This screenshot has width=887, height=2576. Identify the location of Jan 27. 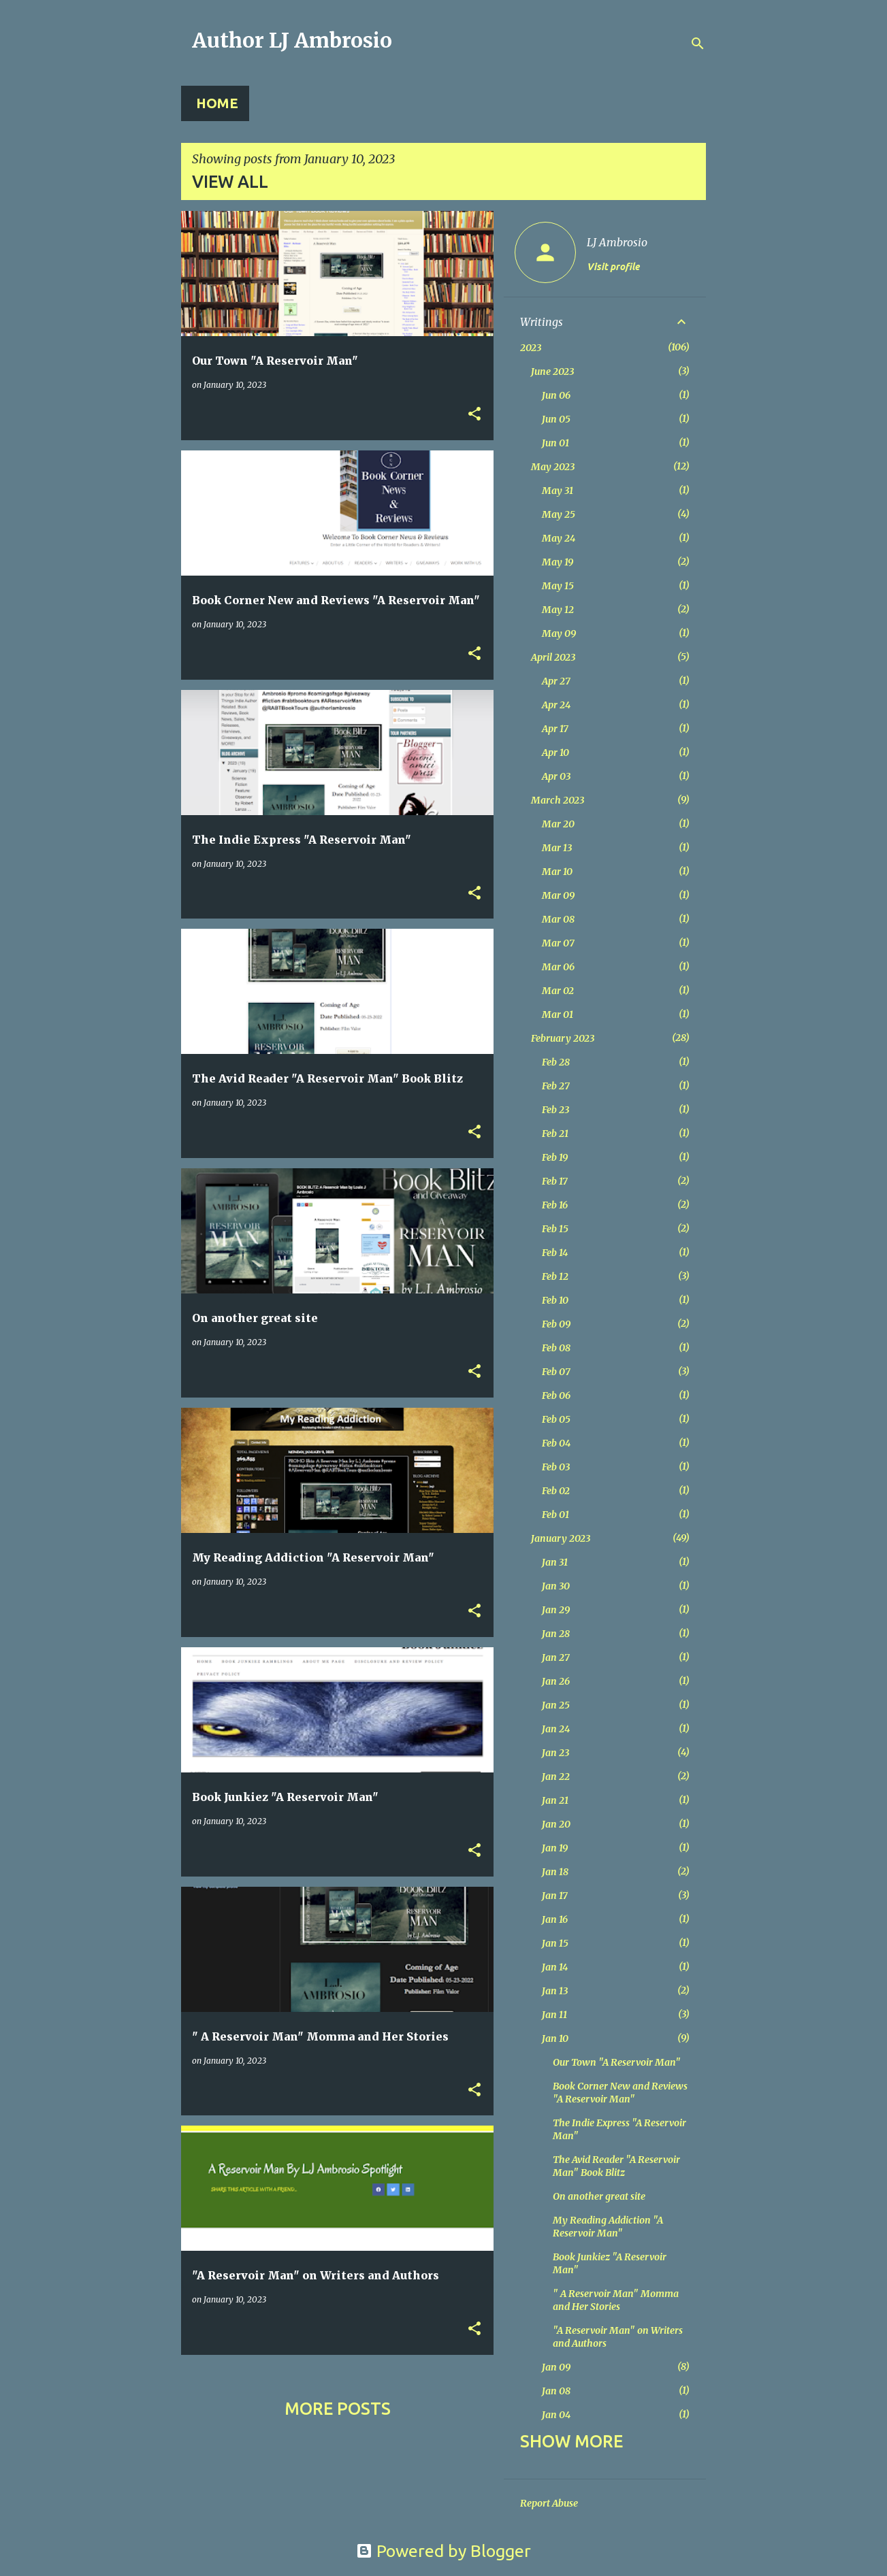
(556, 1657).